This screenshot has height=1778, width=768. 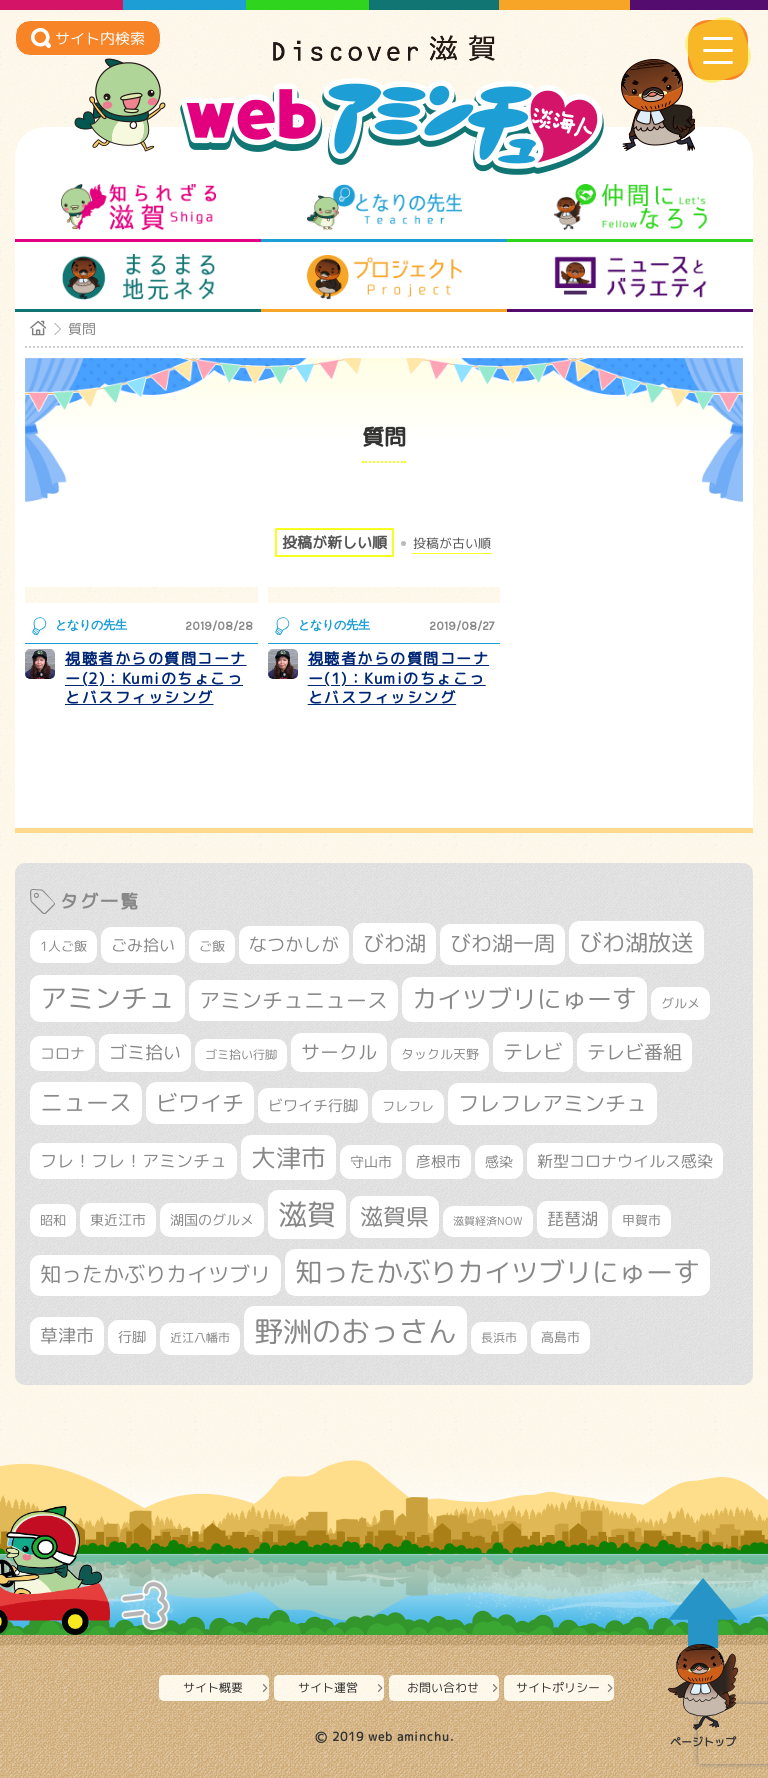 I want to click on ごみ拾い [ごみ拾い (415個の項目)], so click(x=143, y=945).